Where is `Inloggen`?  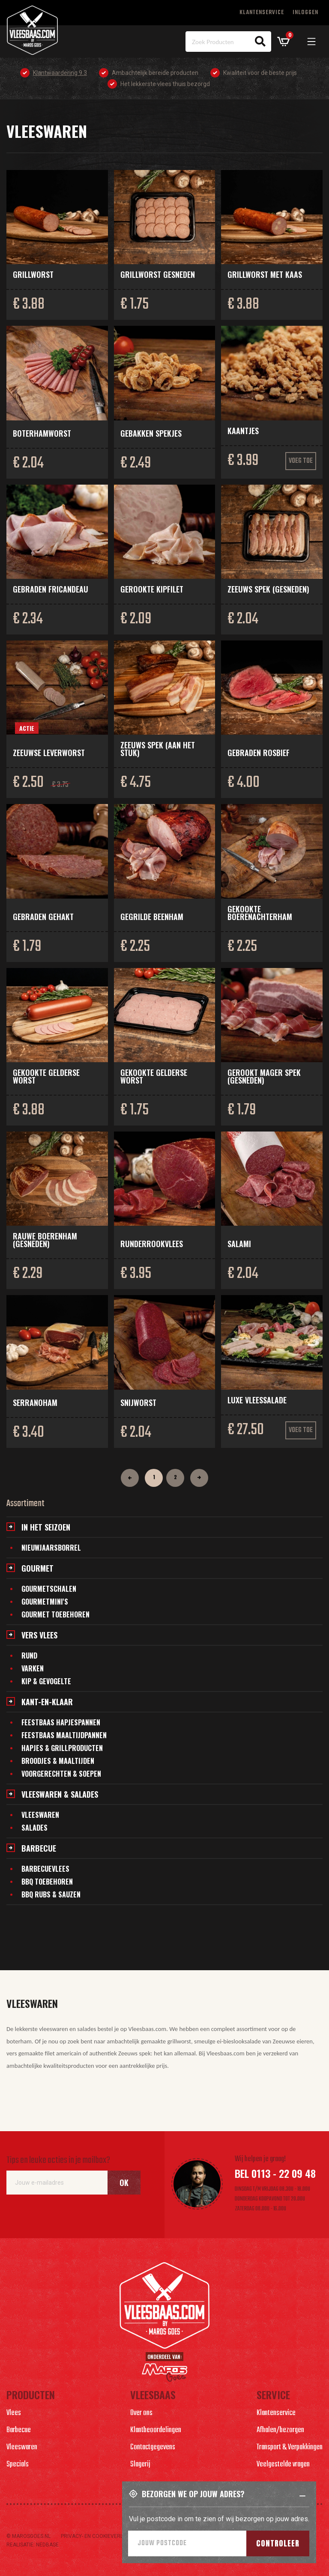 Inloggen is located at coordinates (305, 13).